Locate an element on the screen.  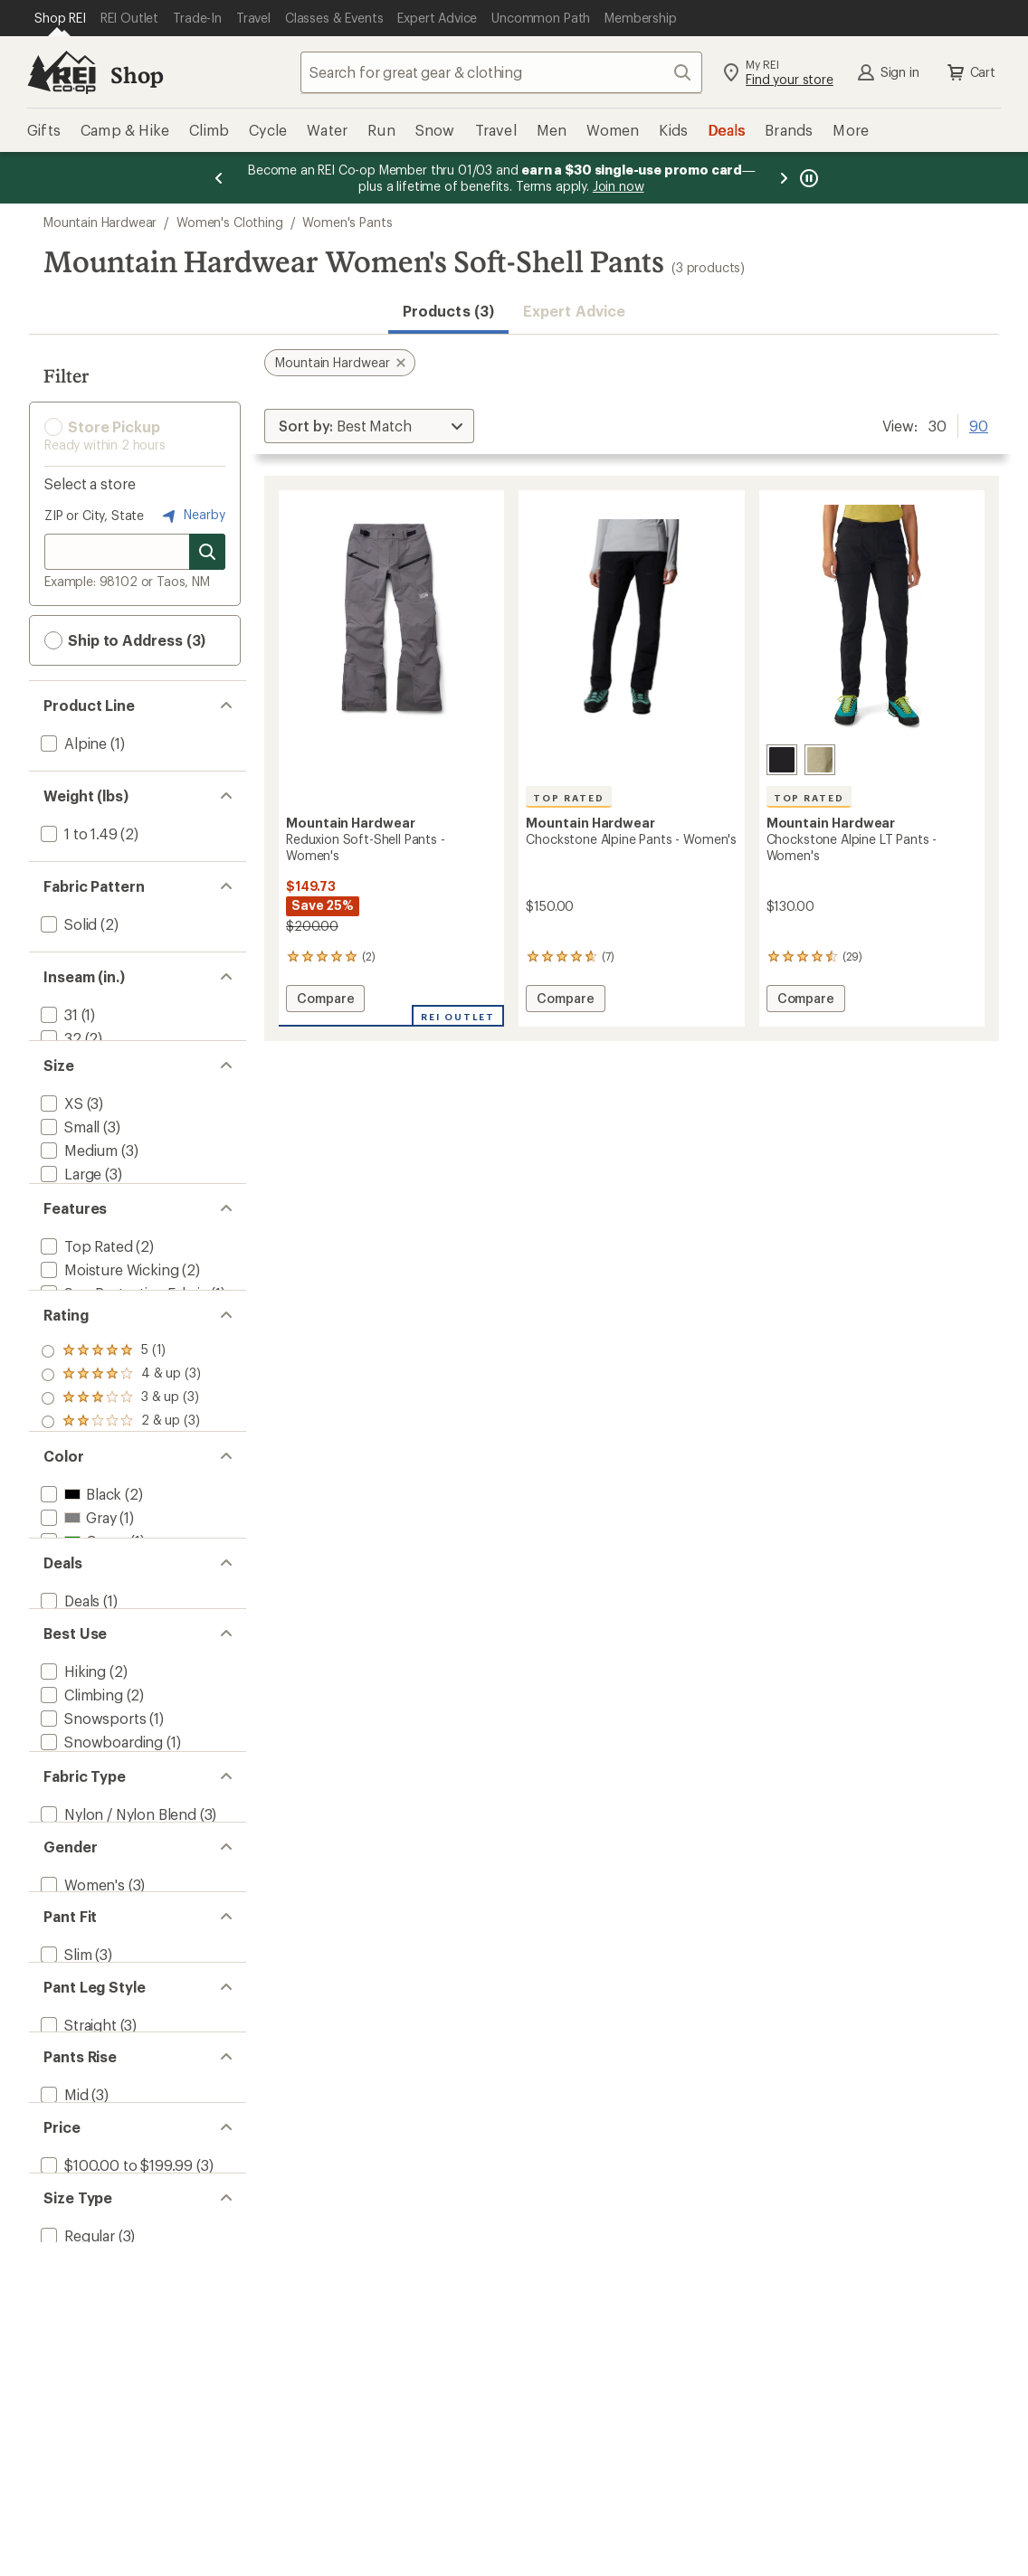
[add filter: Moisture Wicking(2)] is located at coordinates (107, 1336).